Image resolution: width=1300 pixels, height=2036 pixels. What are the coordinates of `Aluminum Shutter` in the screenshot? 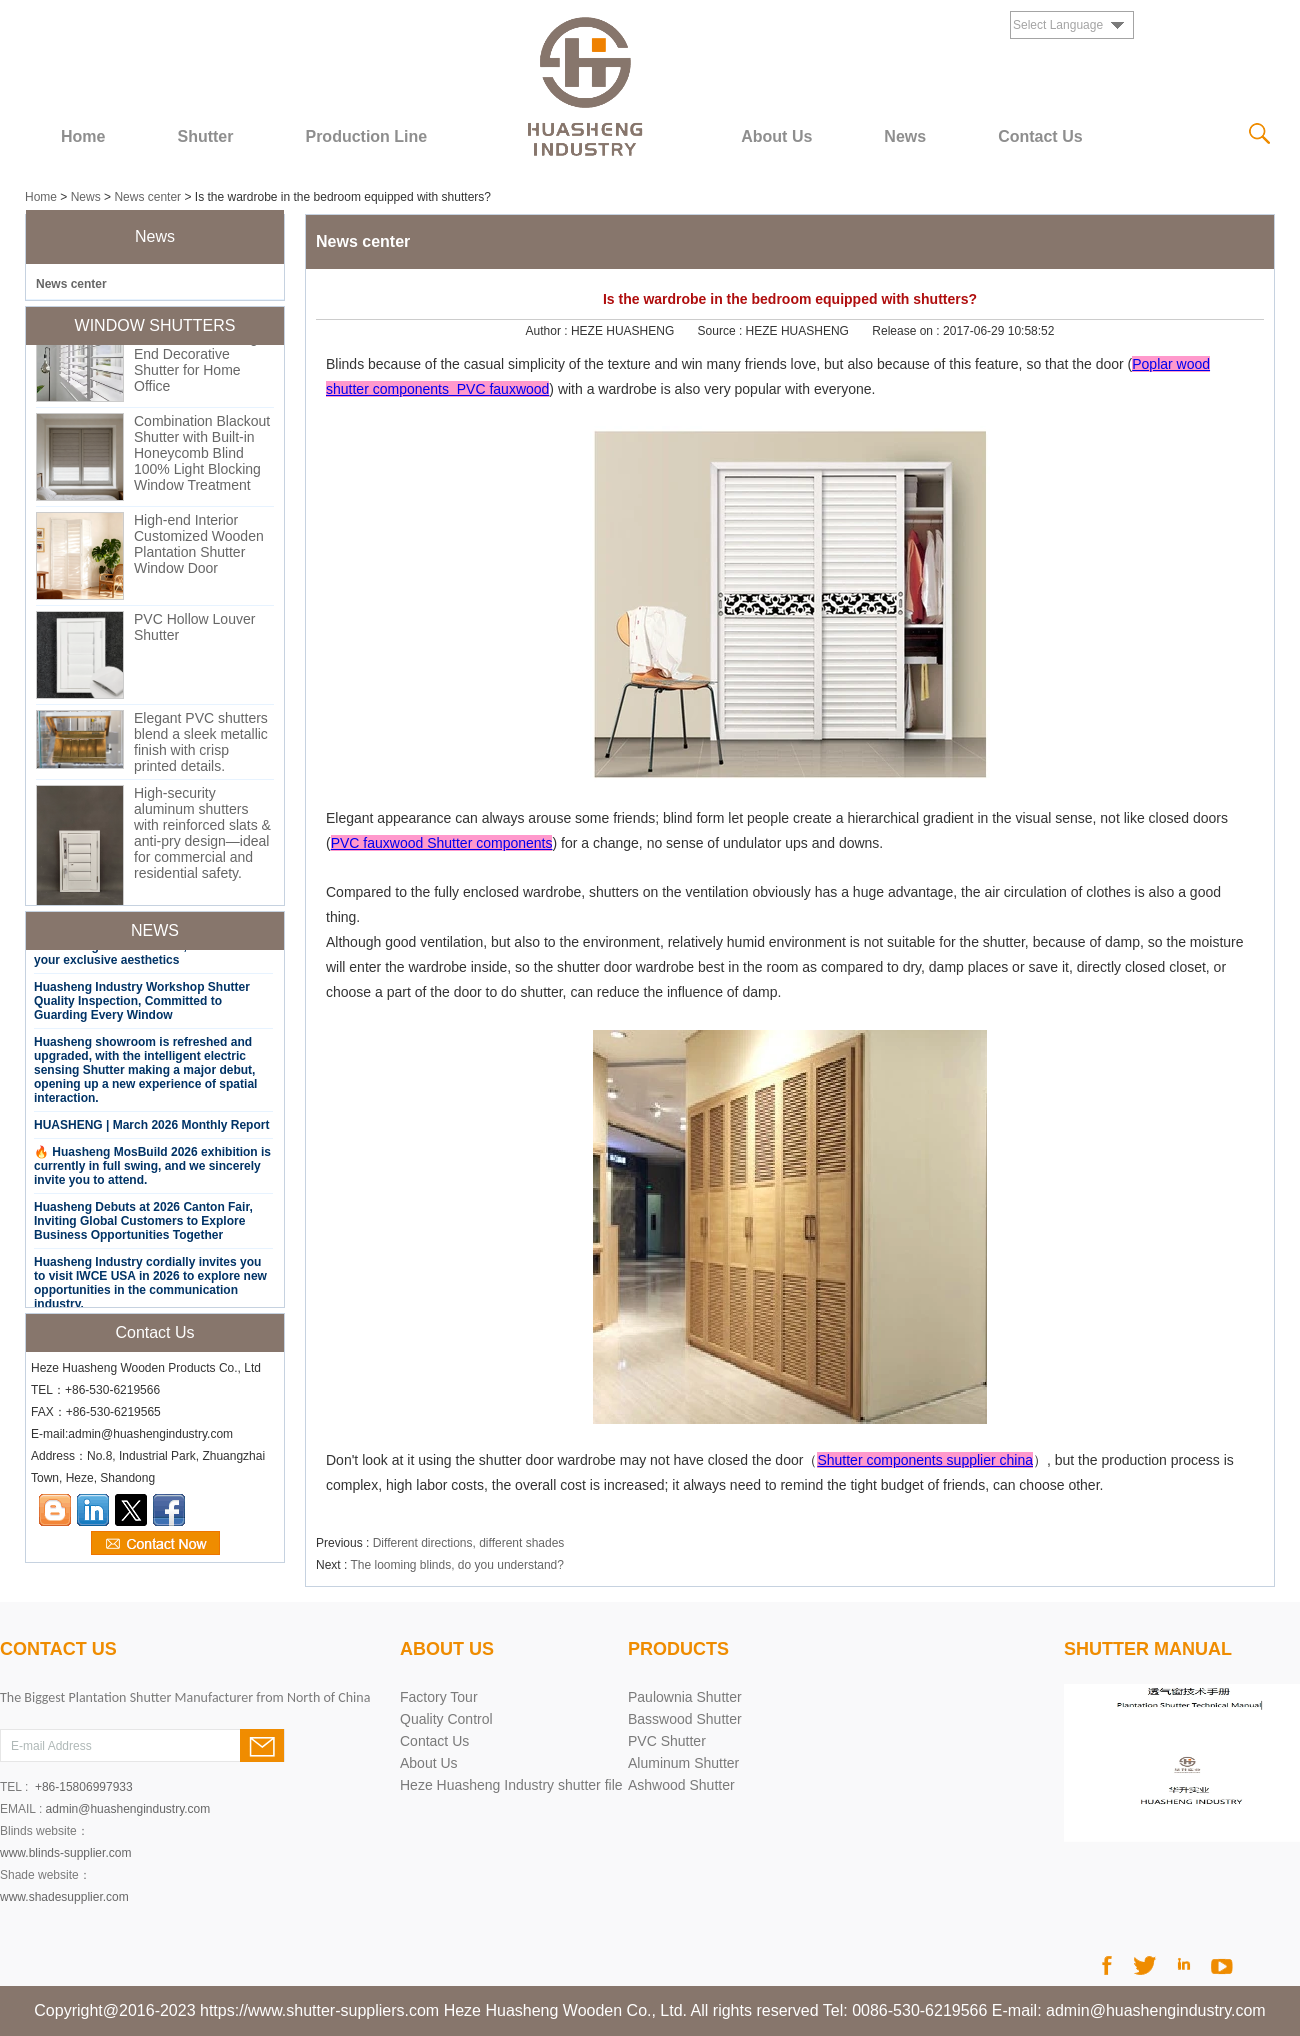 It's located at (683, 1763).